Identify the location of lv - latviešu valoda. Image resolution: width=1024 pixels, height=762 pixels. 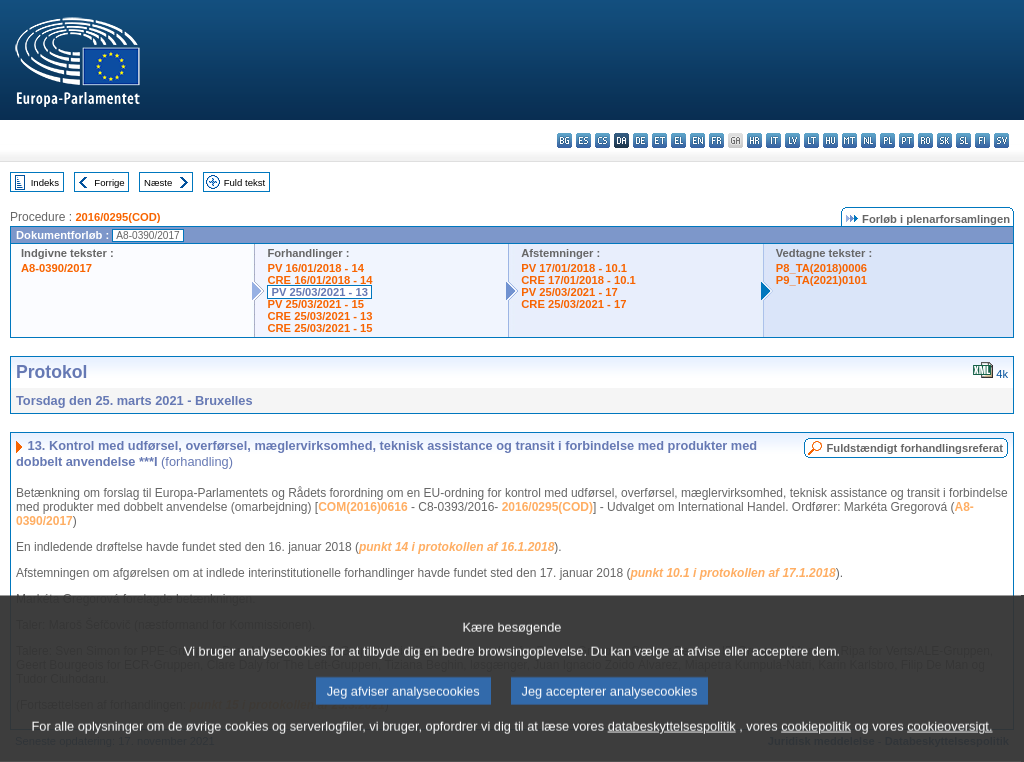
(792, 140).